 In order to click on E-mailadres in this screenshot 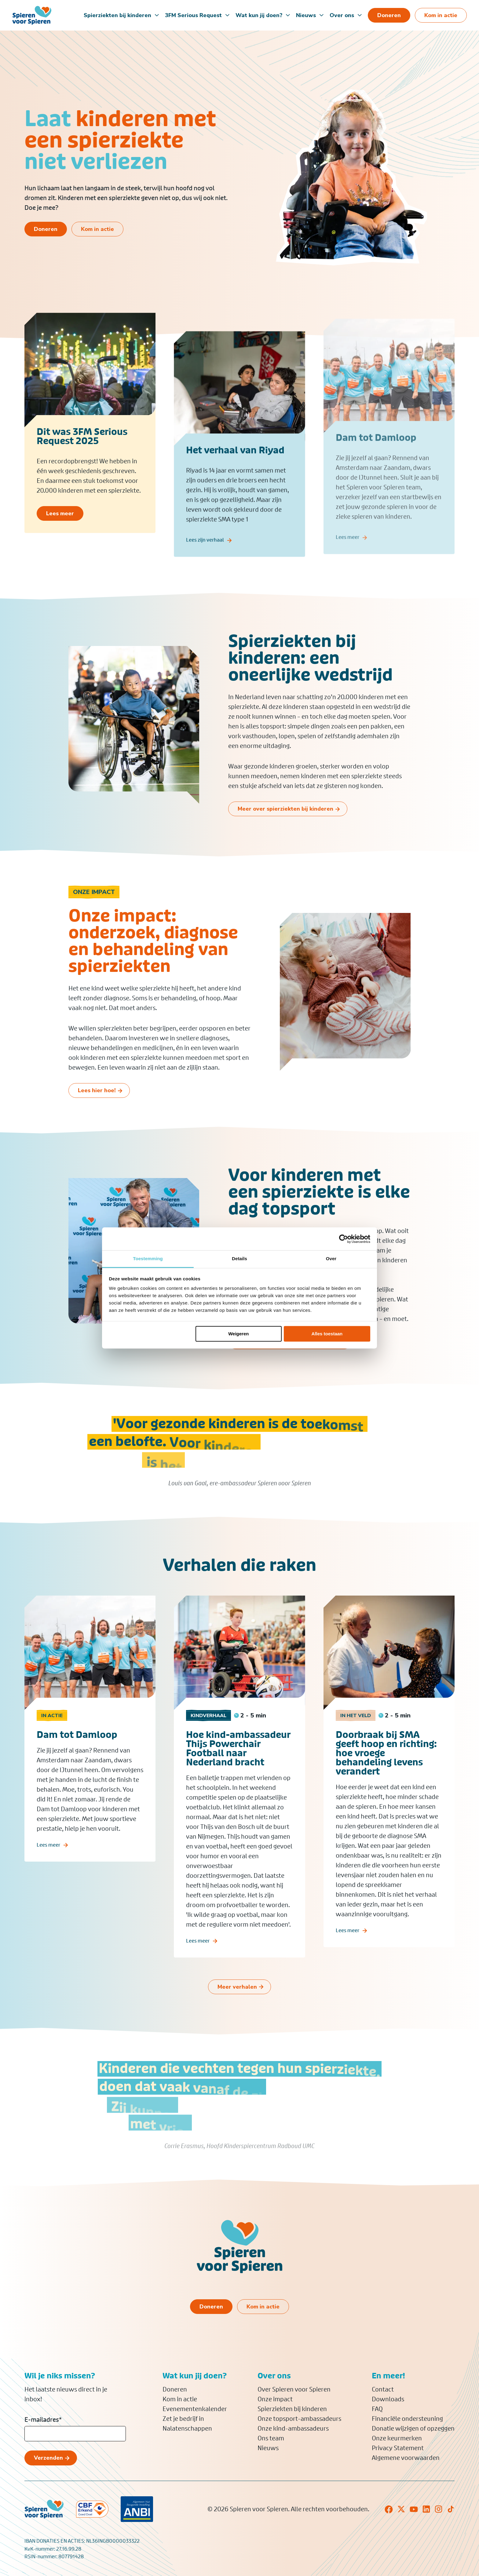, I will do `click(43, 2420)`.